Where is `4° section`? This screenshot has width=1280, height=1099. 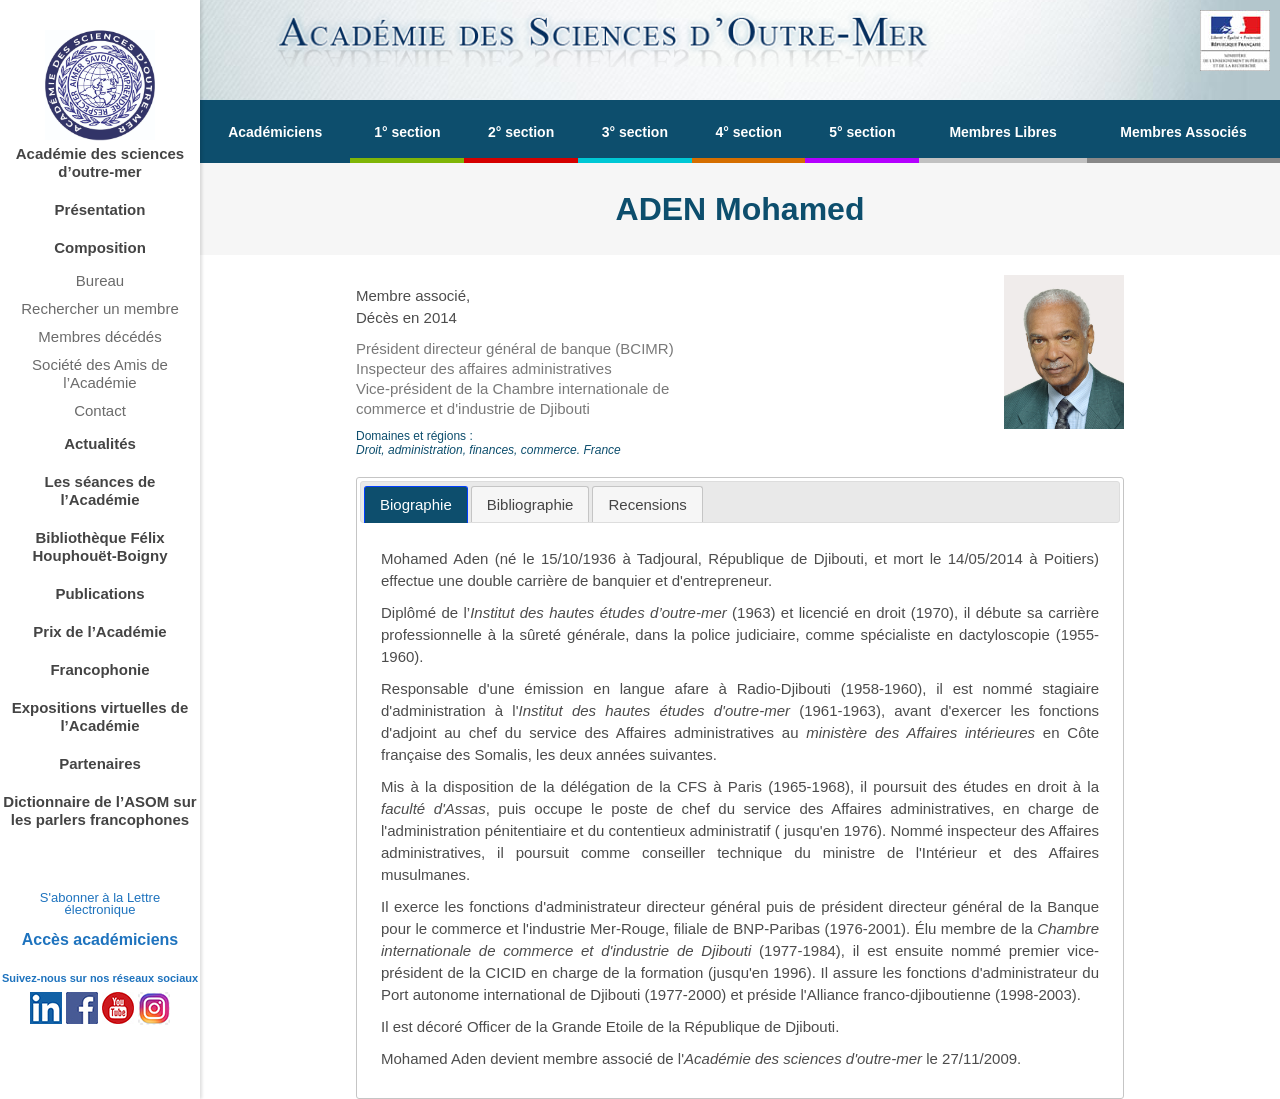
4° section is located at coordinates (748, 132).